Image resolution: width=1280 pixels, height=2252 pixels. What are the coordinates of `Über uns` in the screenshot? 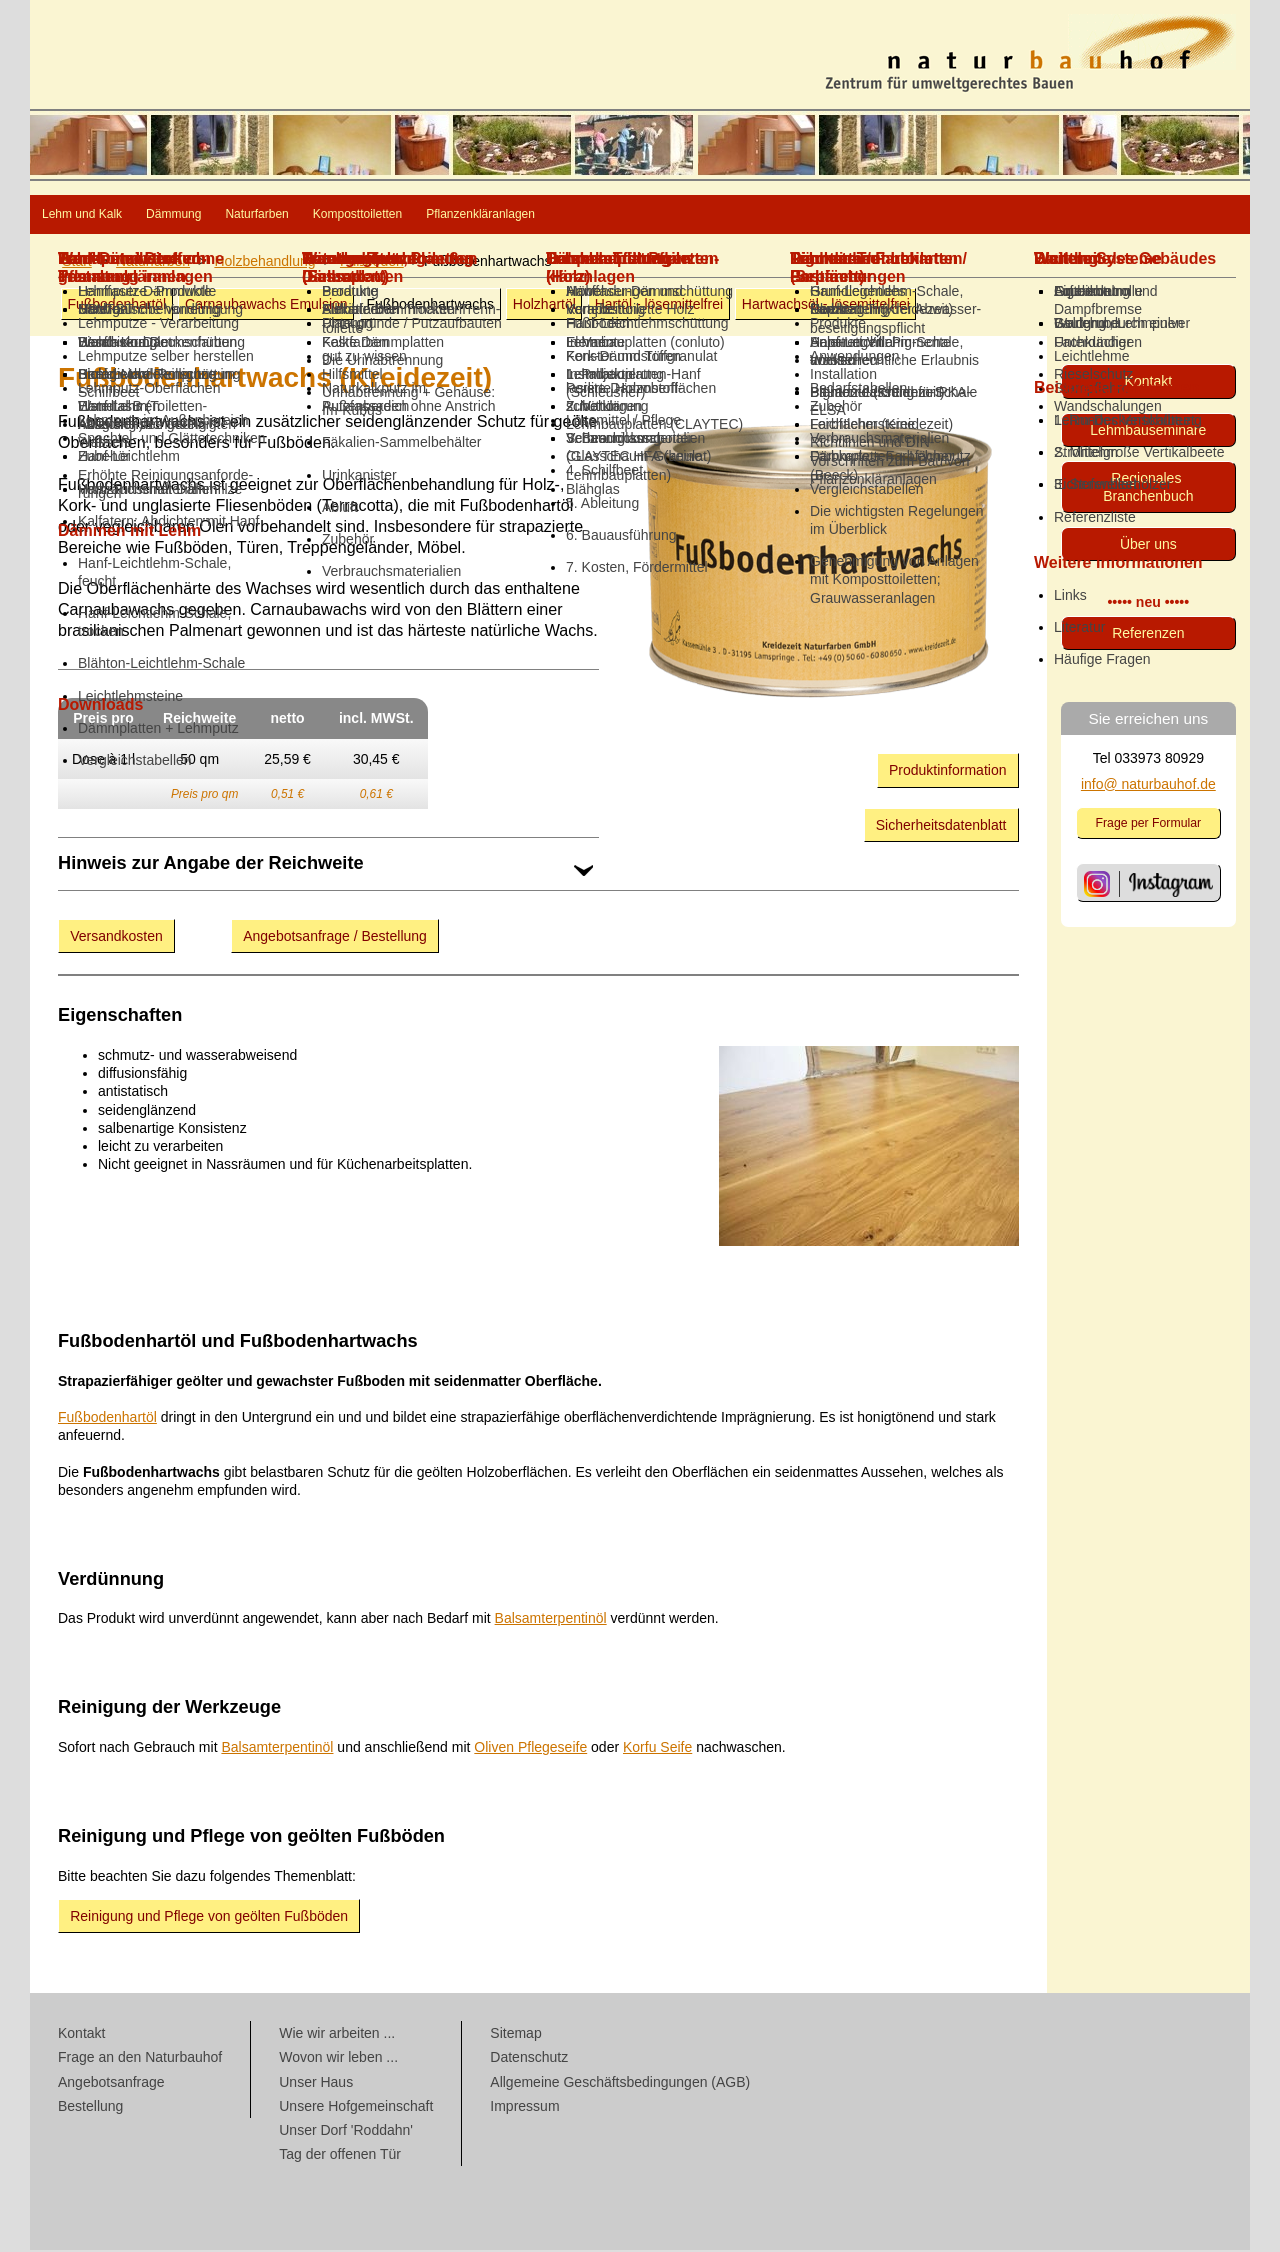 It's located at (1148, 546).